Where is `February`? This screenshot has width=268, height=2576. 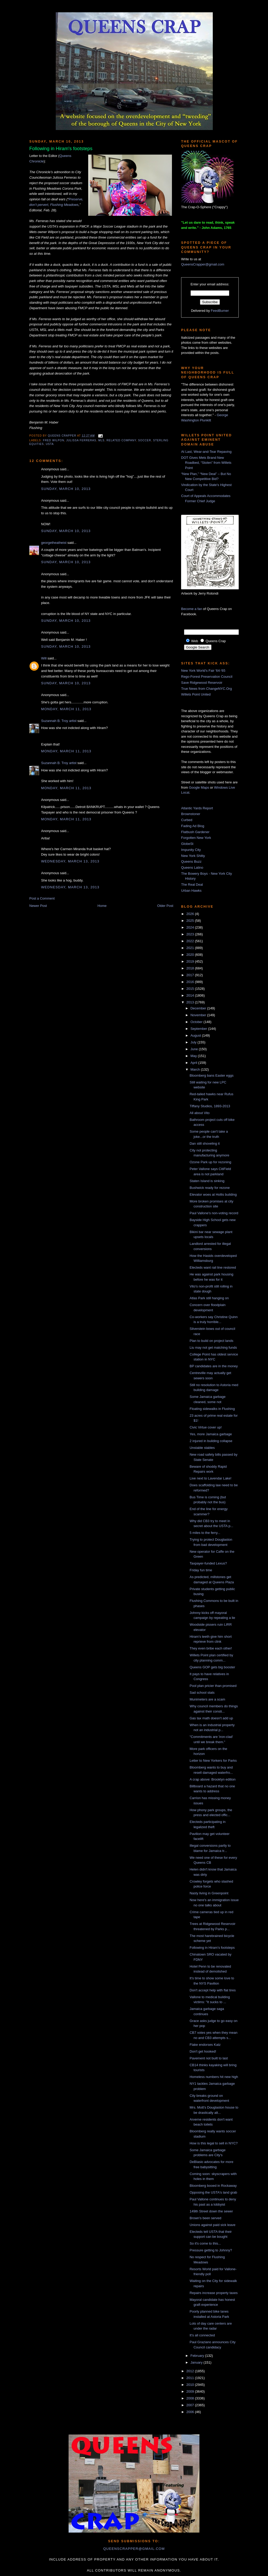
February is located at coordinates (198, 2356).